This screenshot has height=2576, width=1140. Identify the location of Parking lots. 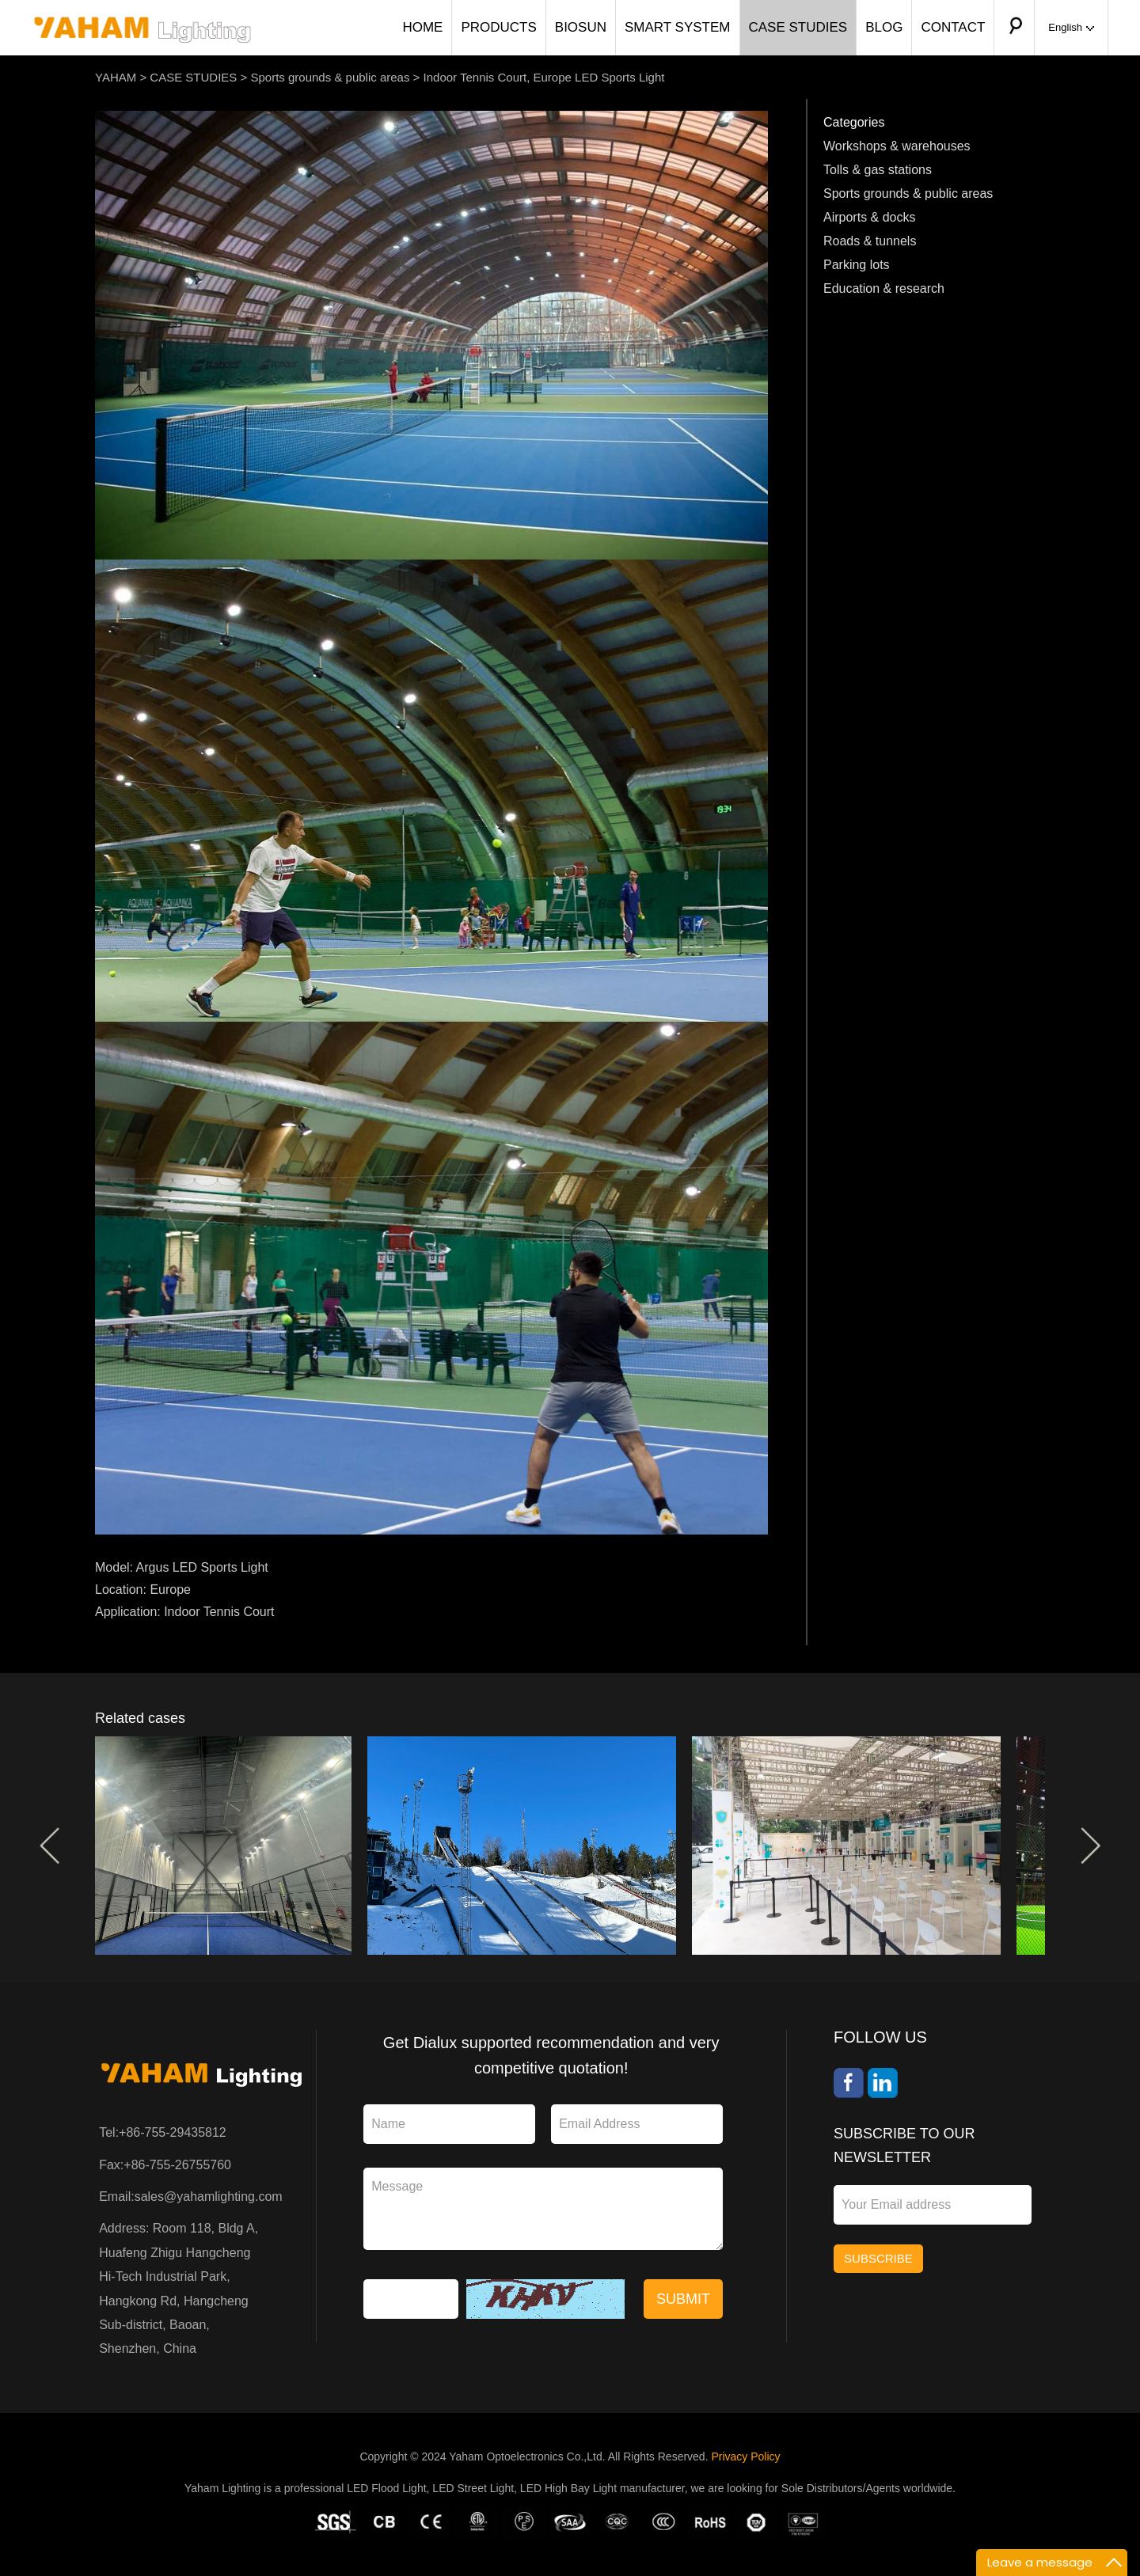
(856, 264).